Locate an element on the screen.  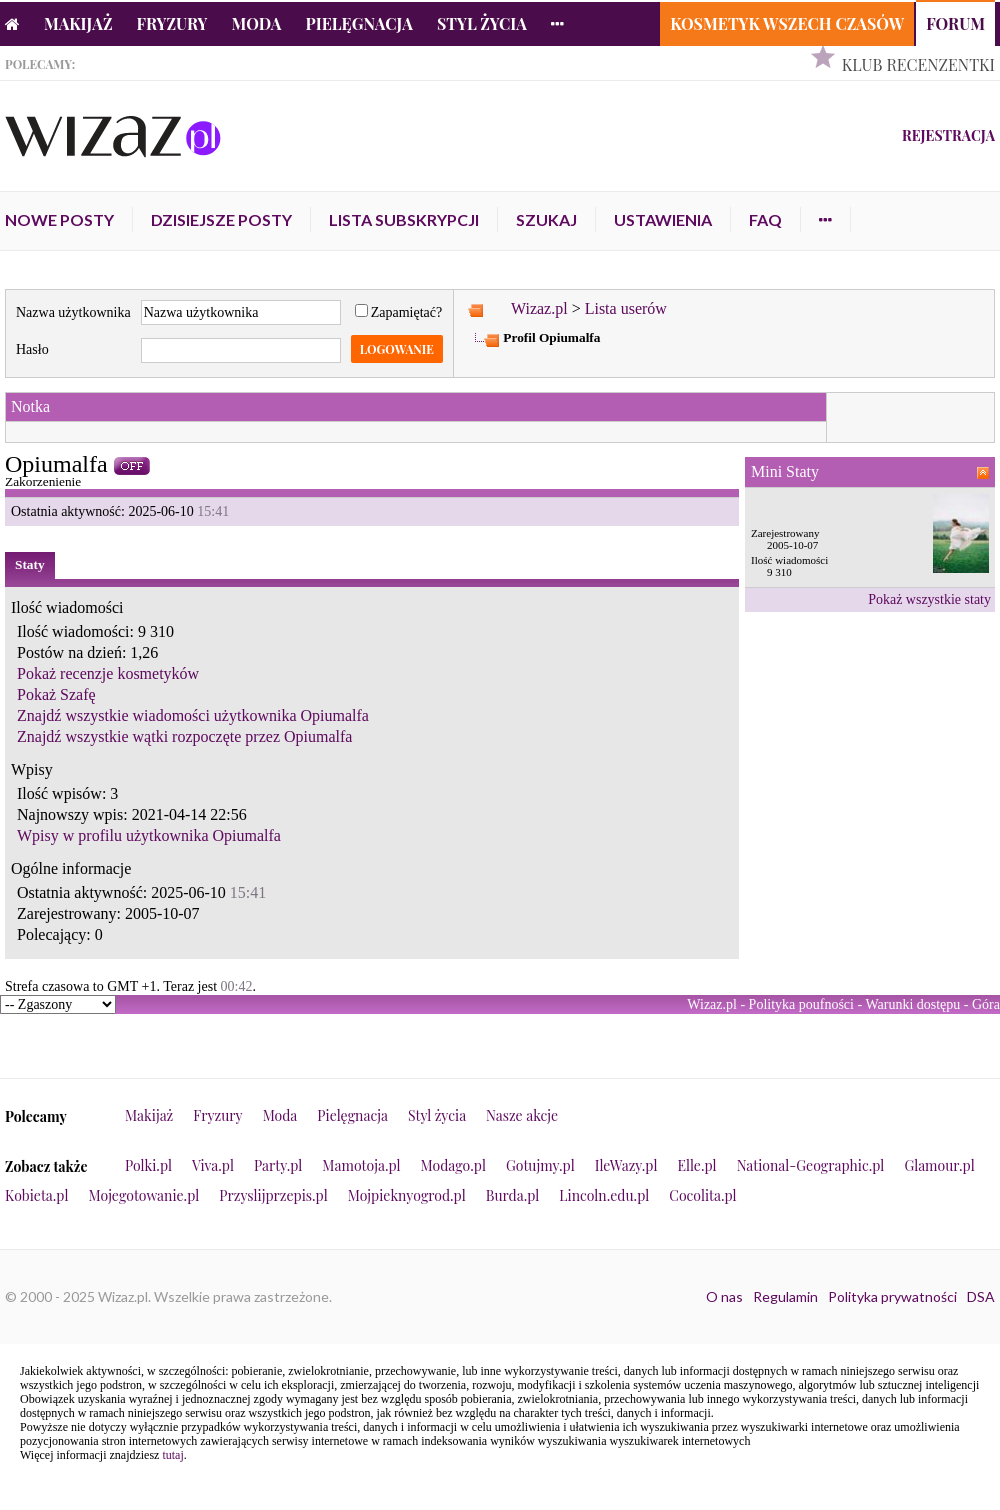
FAQ is located at coordinates (765, 219).